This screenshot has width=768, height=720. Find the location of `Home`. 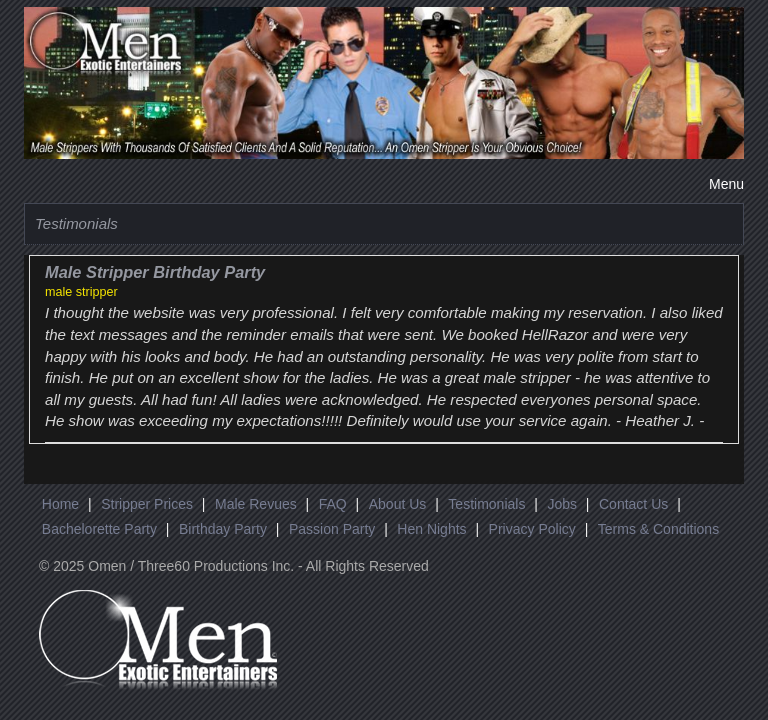

Home is located at coordinates (60, 504).